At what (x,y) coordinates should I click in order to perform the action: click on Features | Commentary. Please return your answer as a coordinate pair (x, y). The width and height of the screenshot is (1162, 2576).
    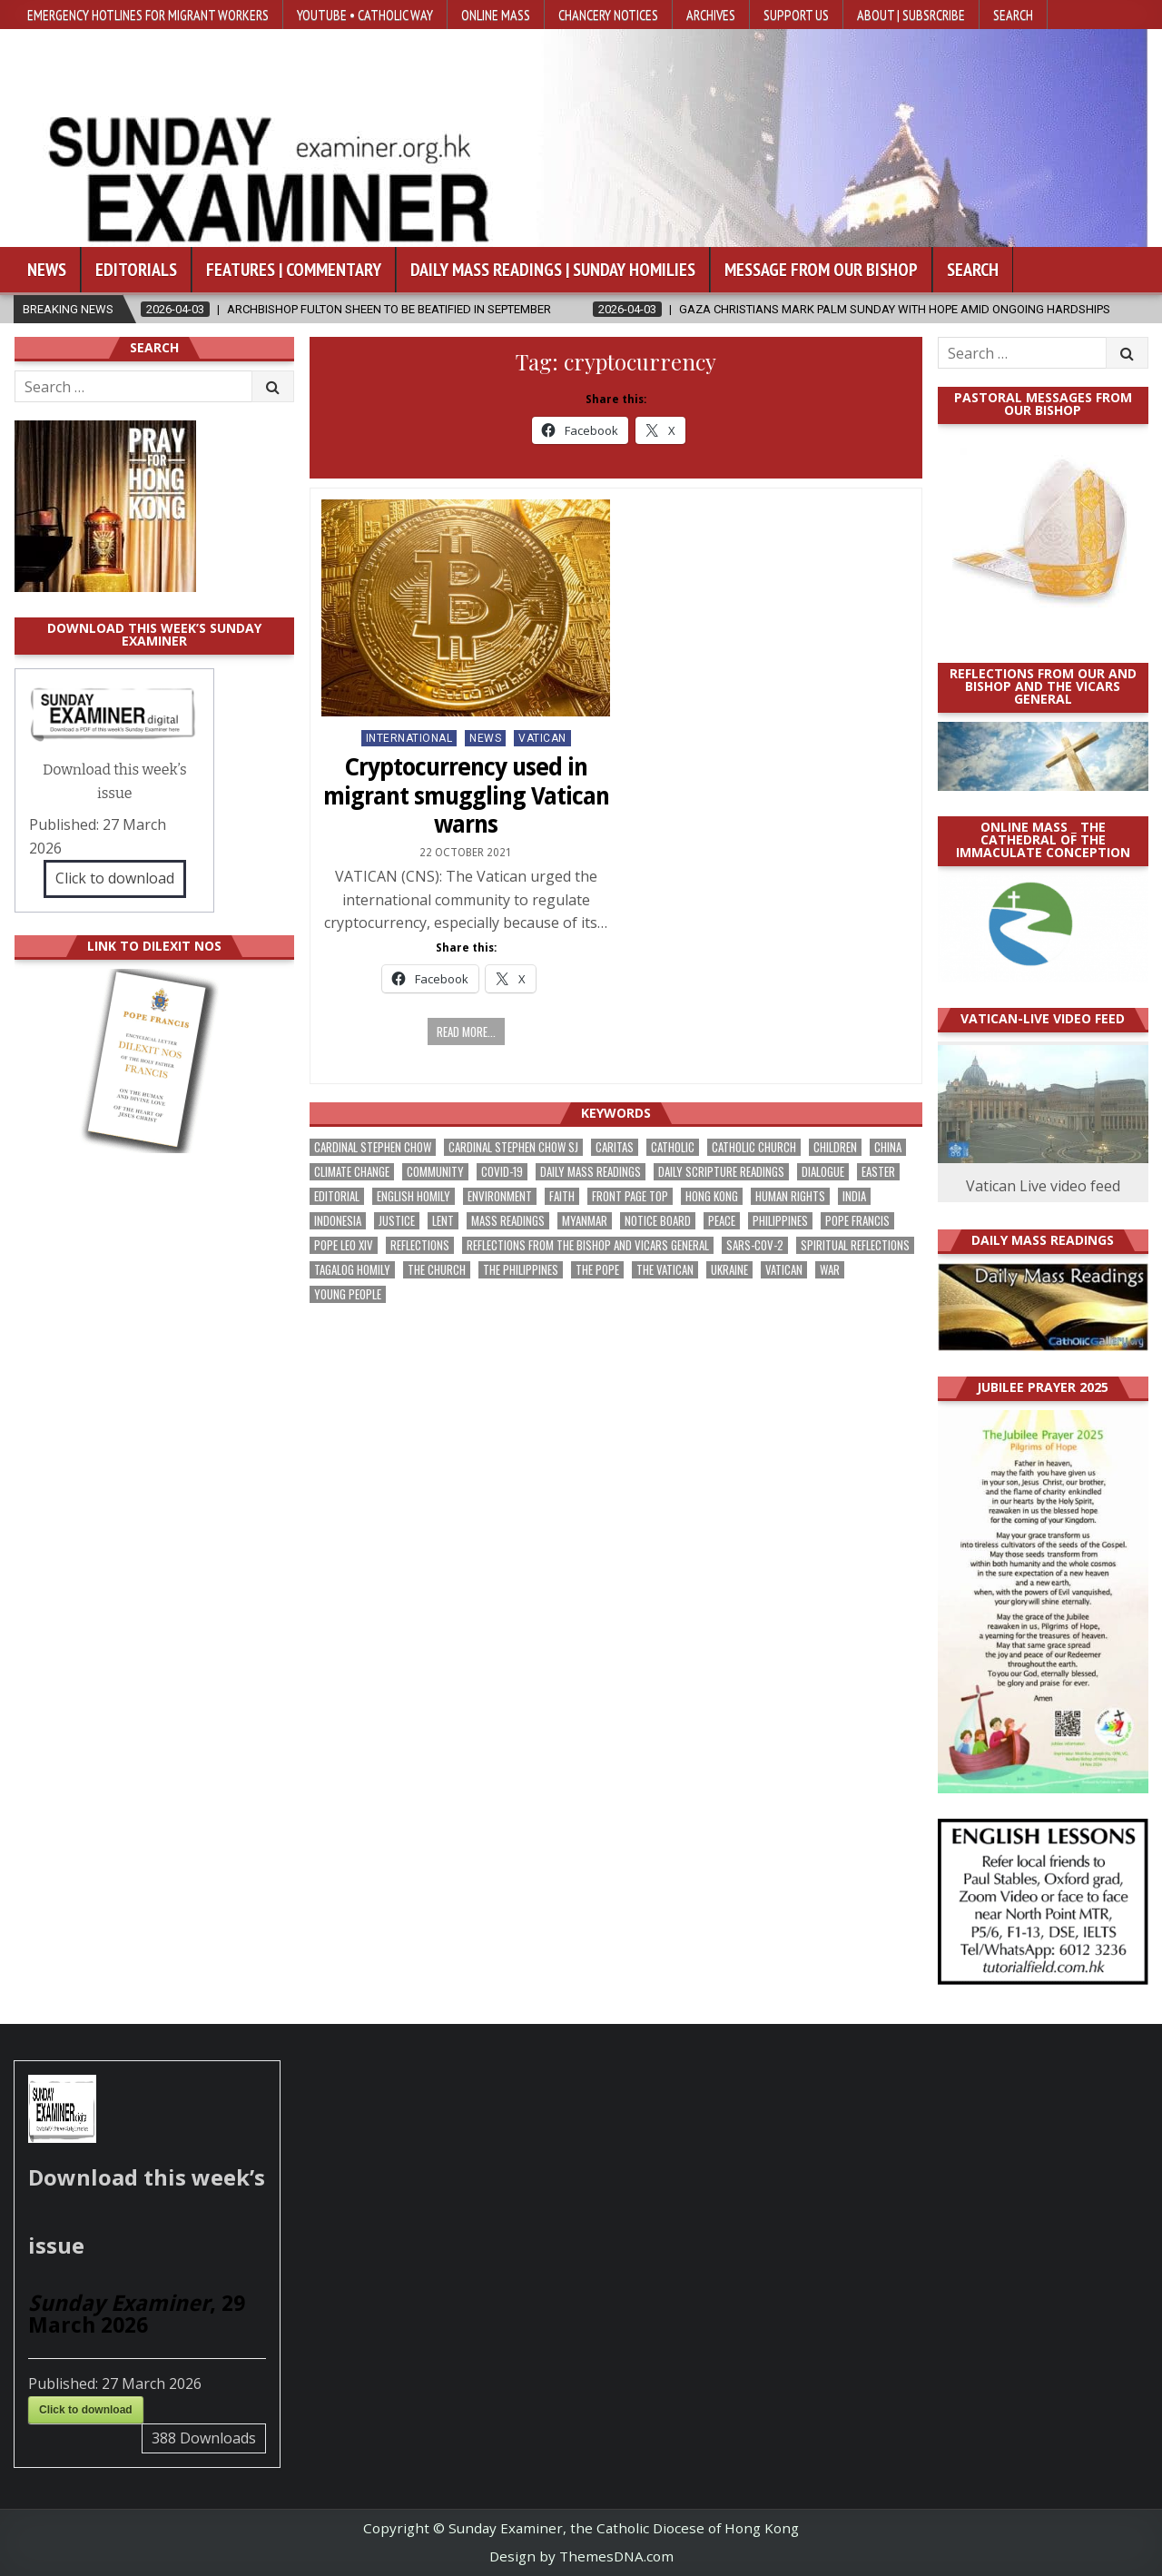
    Looking at the image, I should click on (293, 269).